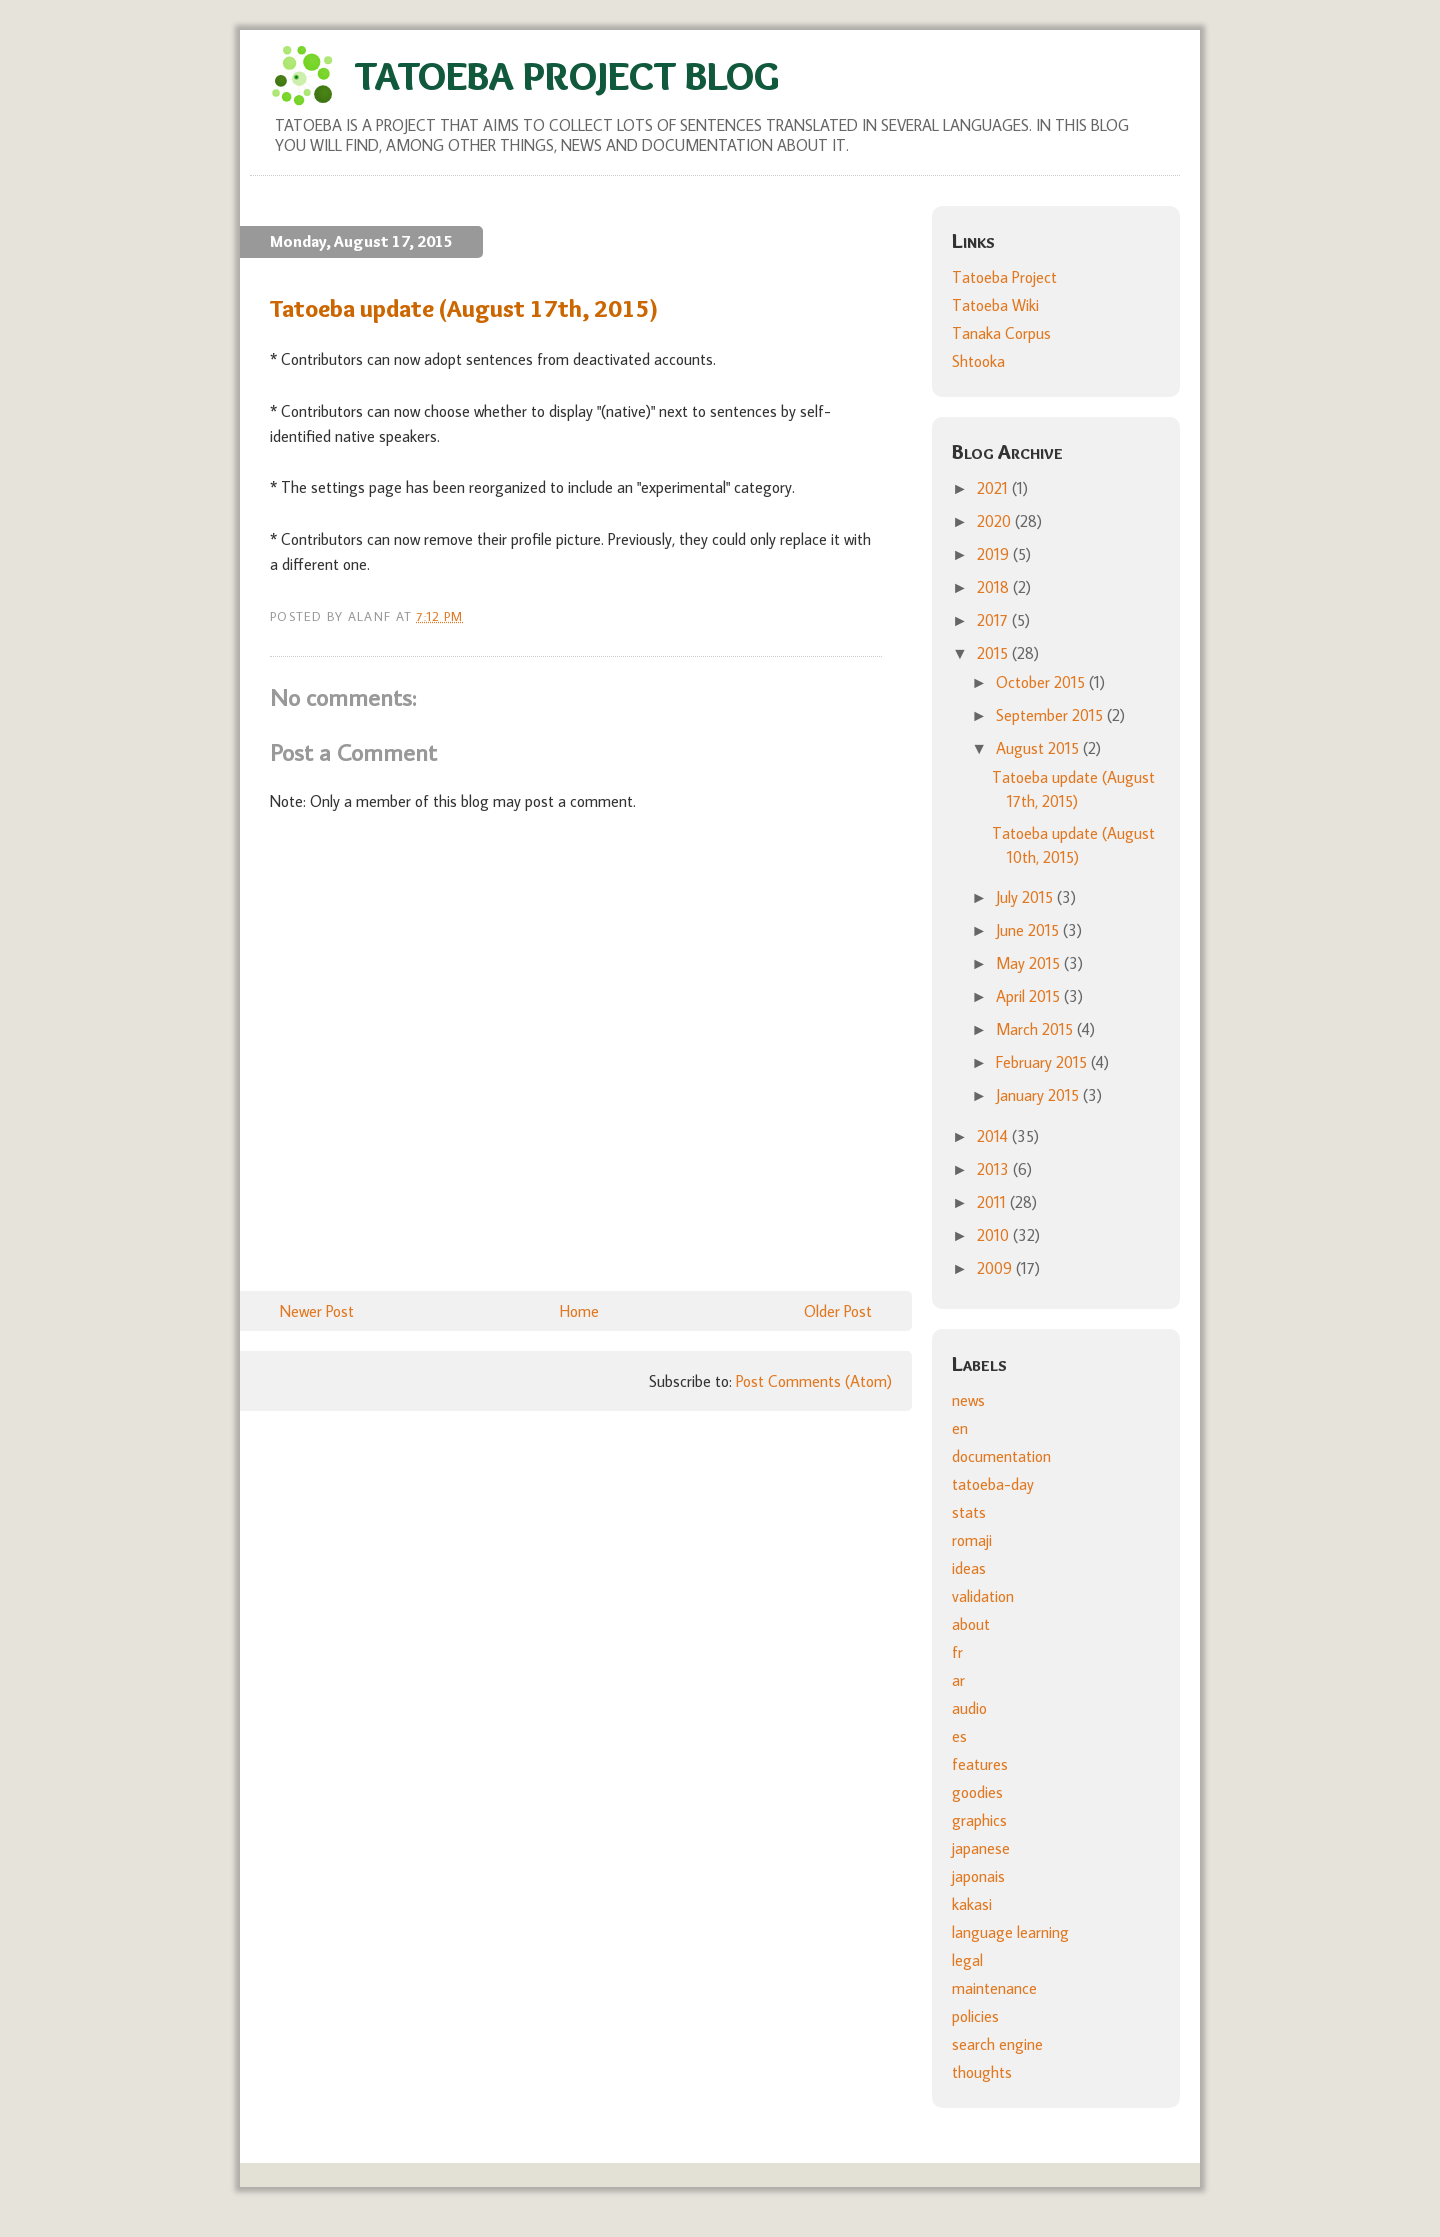 The height and width of the screenshot is (2237, 1440). I want to click on legal, so click(967, 1960).